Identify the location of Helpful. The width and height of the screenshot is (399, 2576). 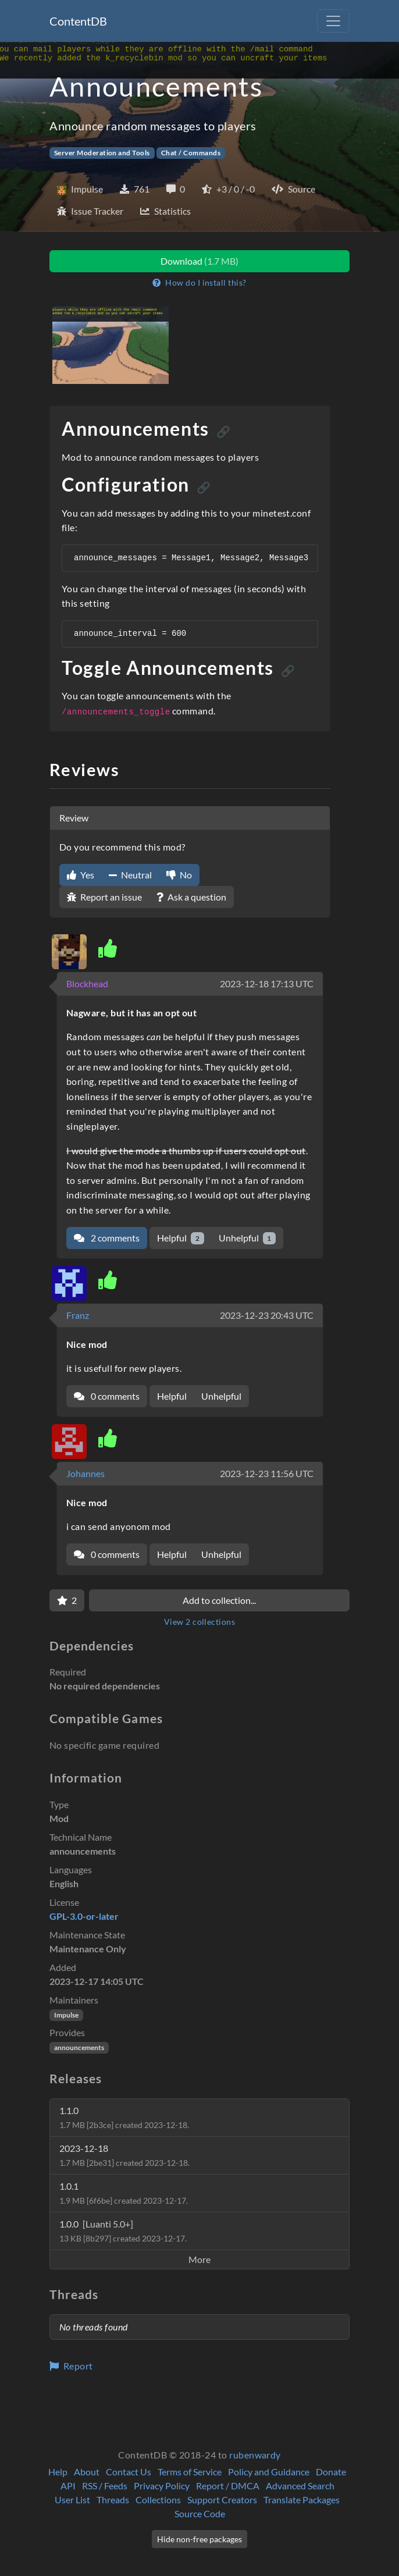
(180, 1238).